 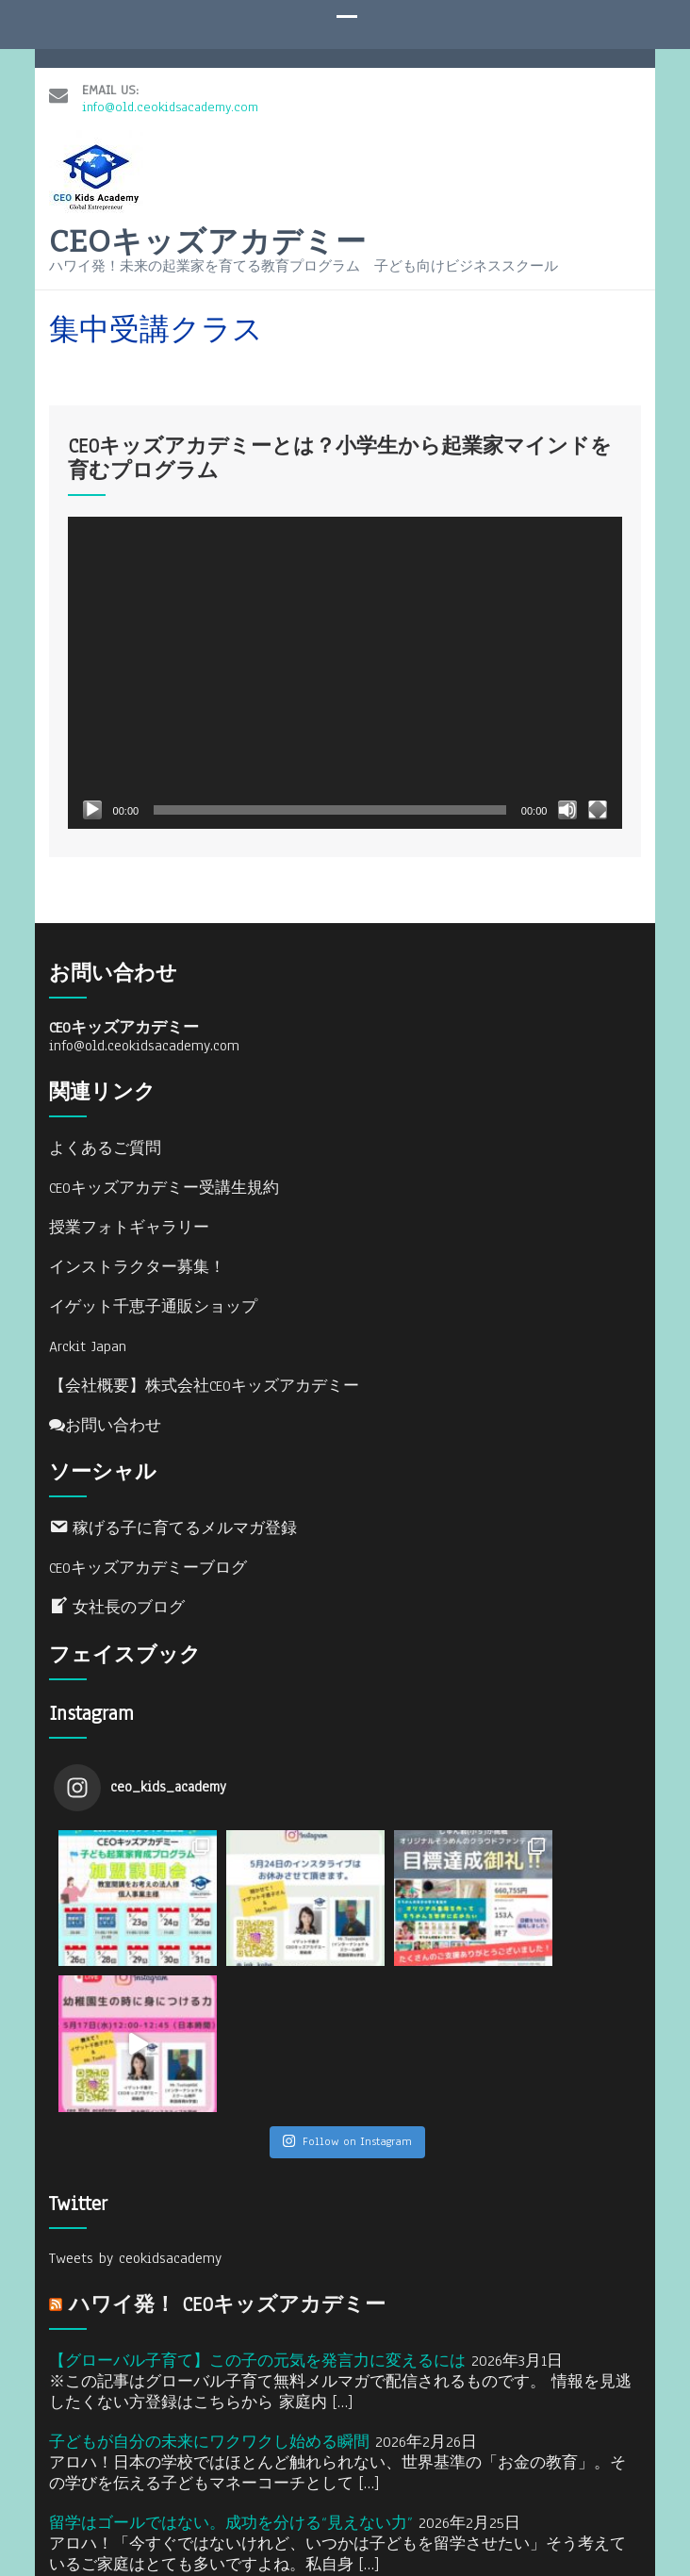 What do you see at coordinates (135, 2102) in the screenshot?
I see `Tweets by ceokidsacademy` at bounding box center [135, 2102].